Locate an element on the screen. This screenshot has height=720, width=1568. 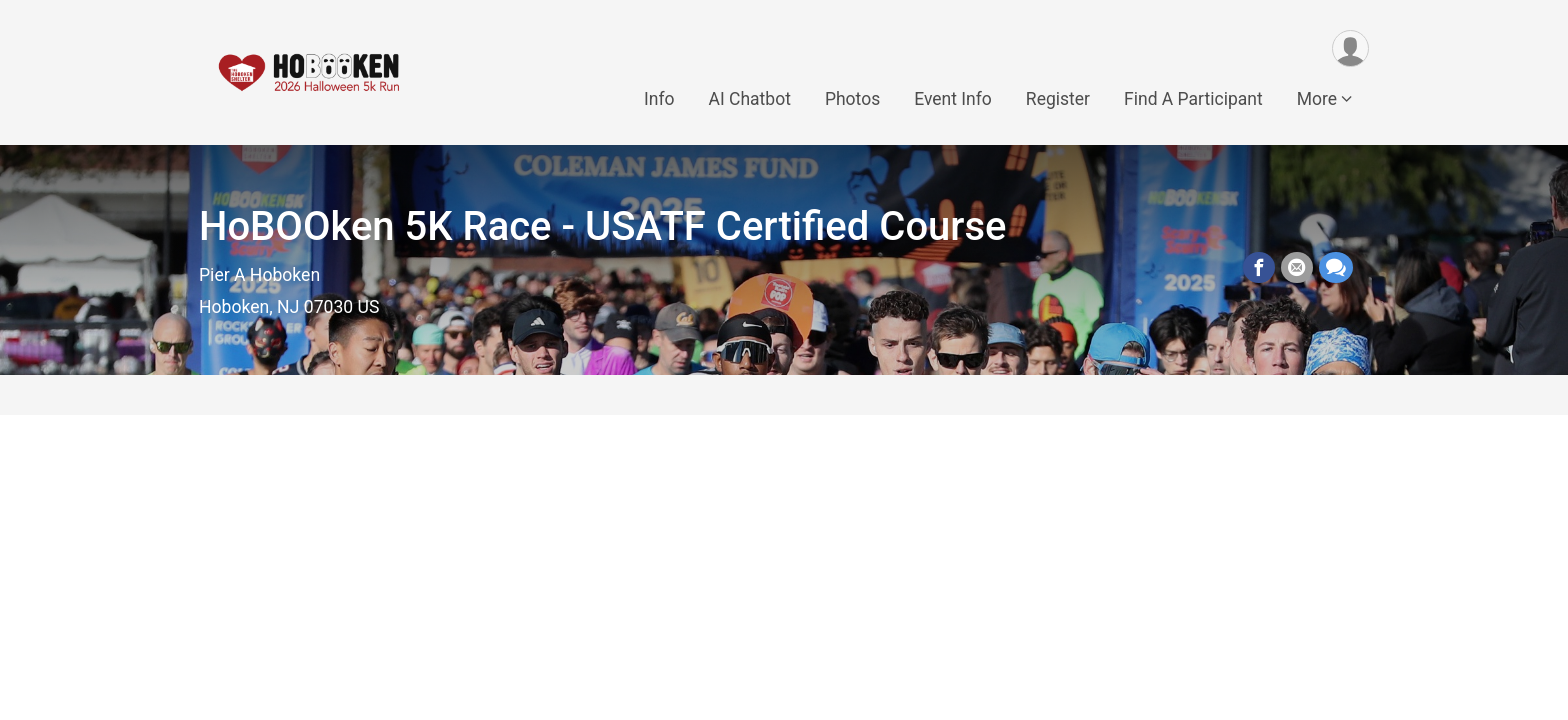
AI Chatbot is located at coordinates (749, 99).